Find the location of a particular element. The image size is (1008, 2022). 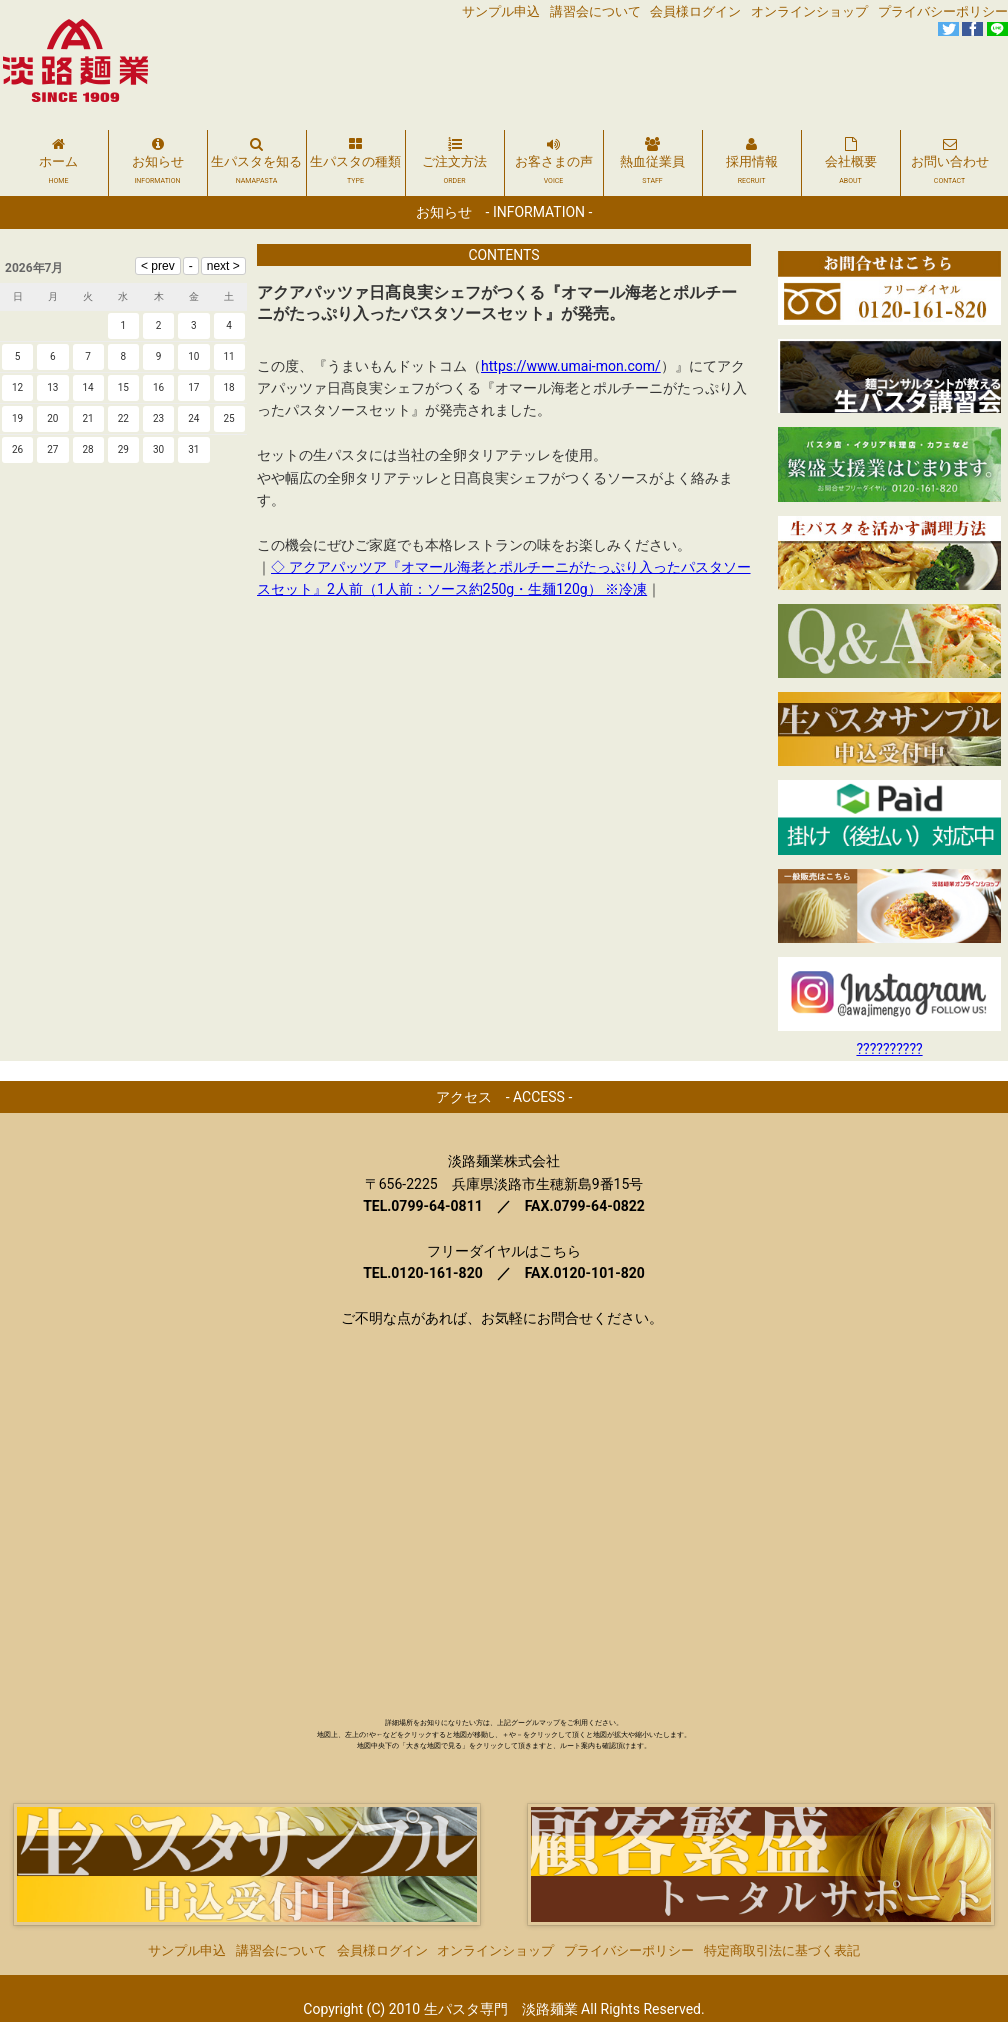

会員様ログイン is located at coordinates (695, 11).